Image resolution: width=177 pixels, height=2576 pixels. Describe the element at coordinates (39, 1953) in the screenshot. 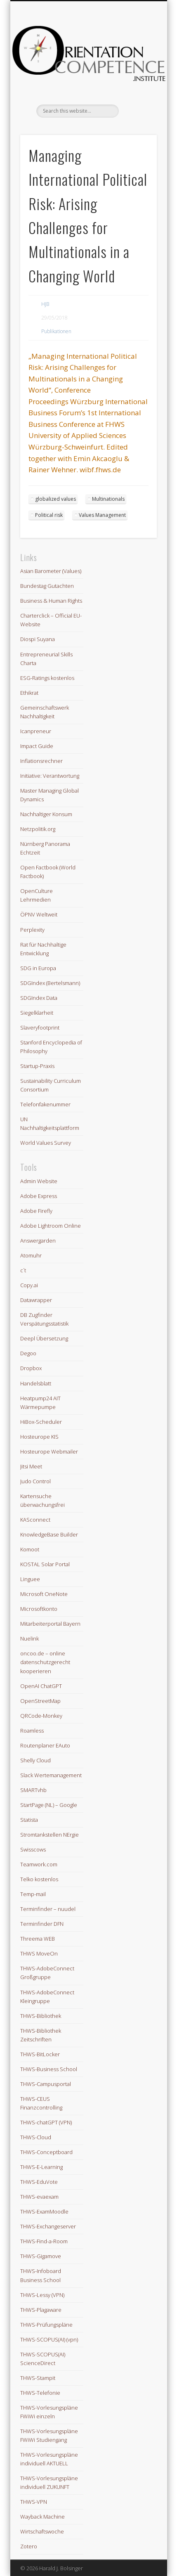

I see `THWS MoveOn` at that location.